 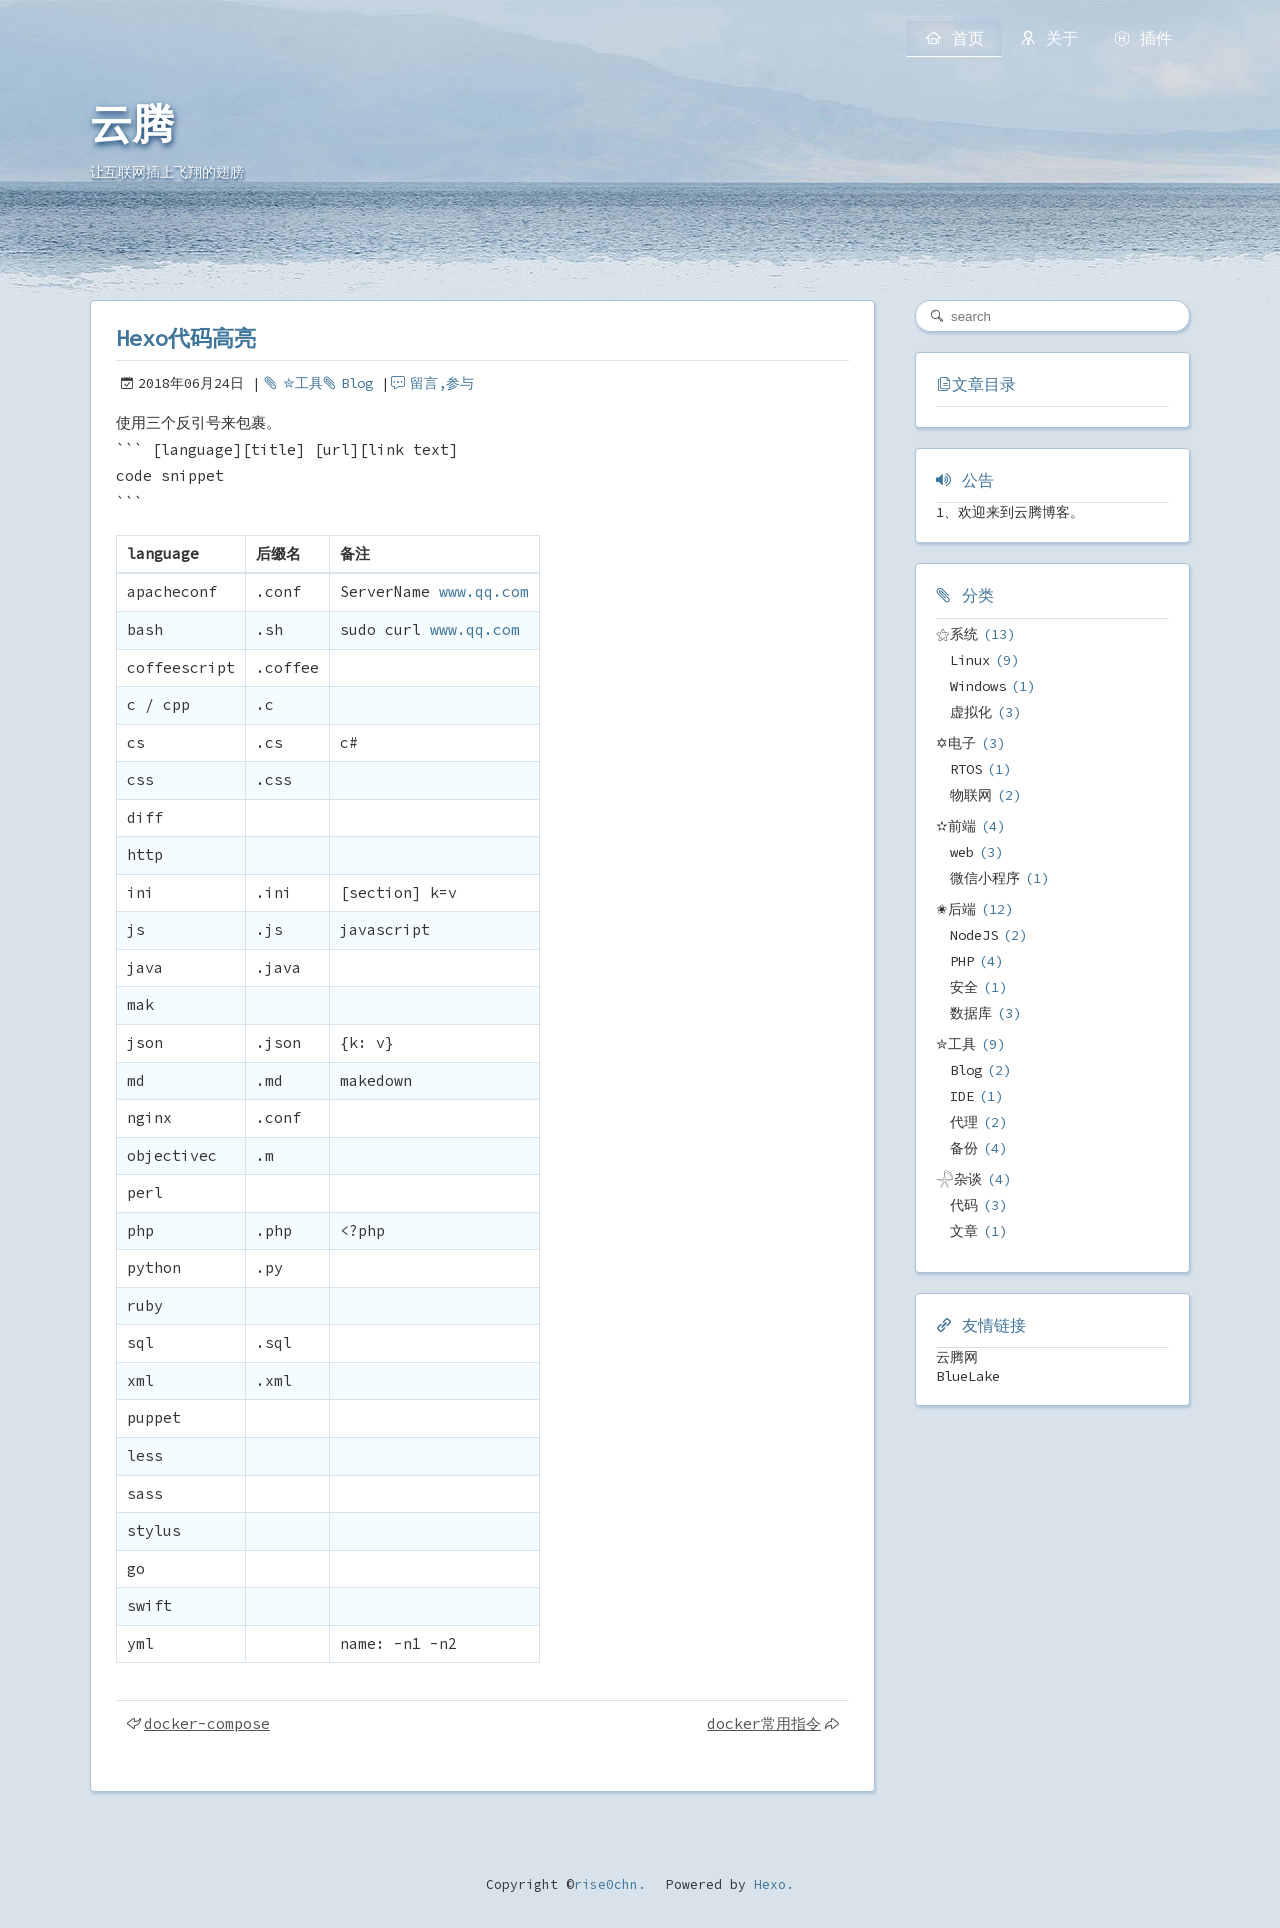 What do you see at coordinates (956, 909) in the screenshot?
I see `✬后端` at bounding box center [956, 909].